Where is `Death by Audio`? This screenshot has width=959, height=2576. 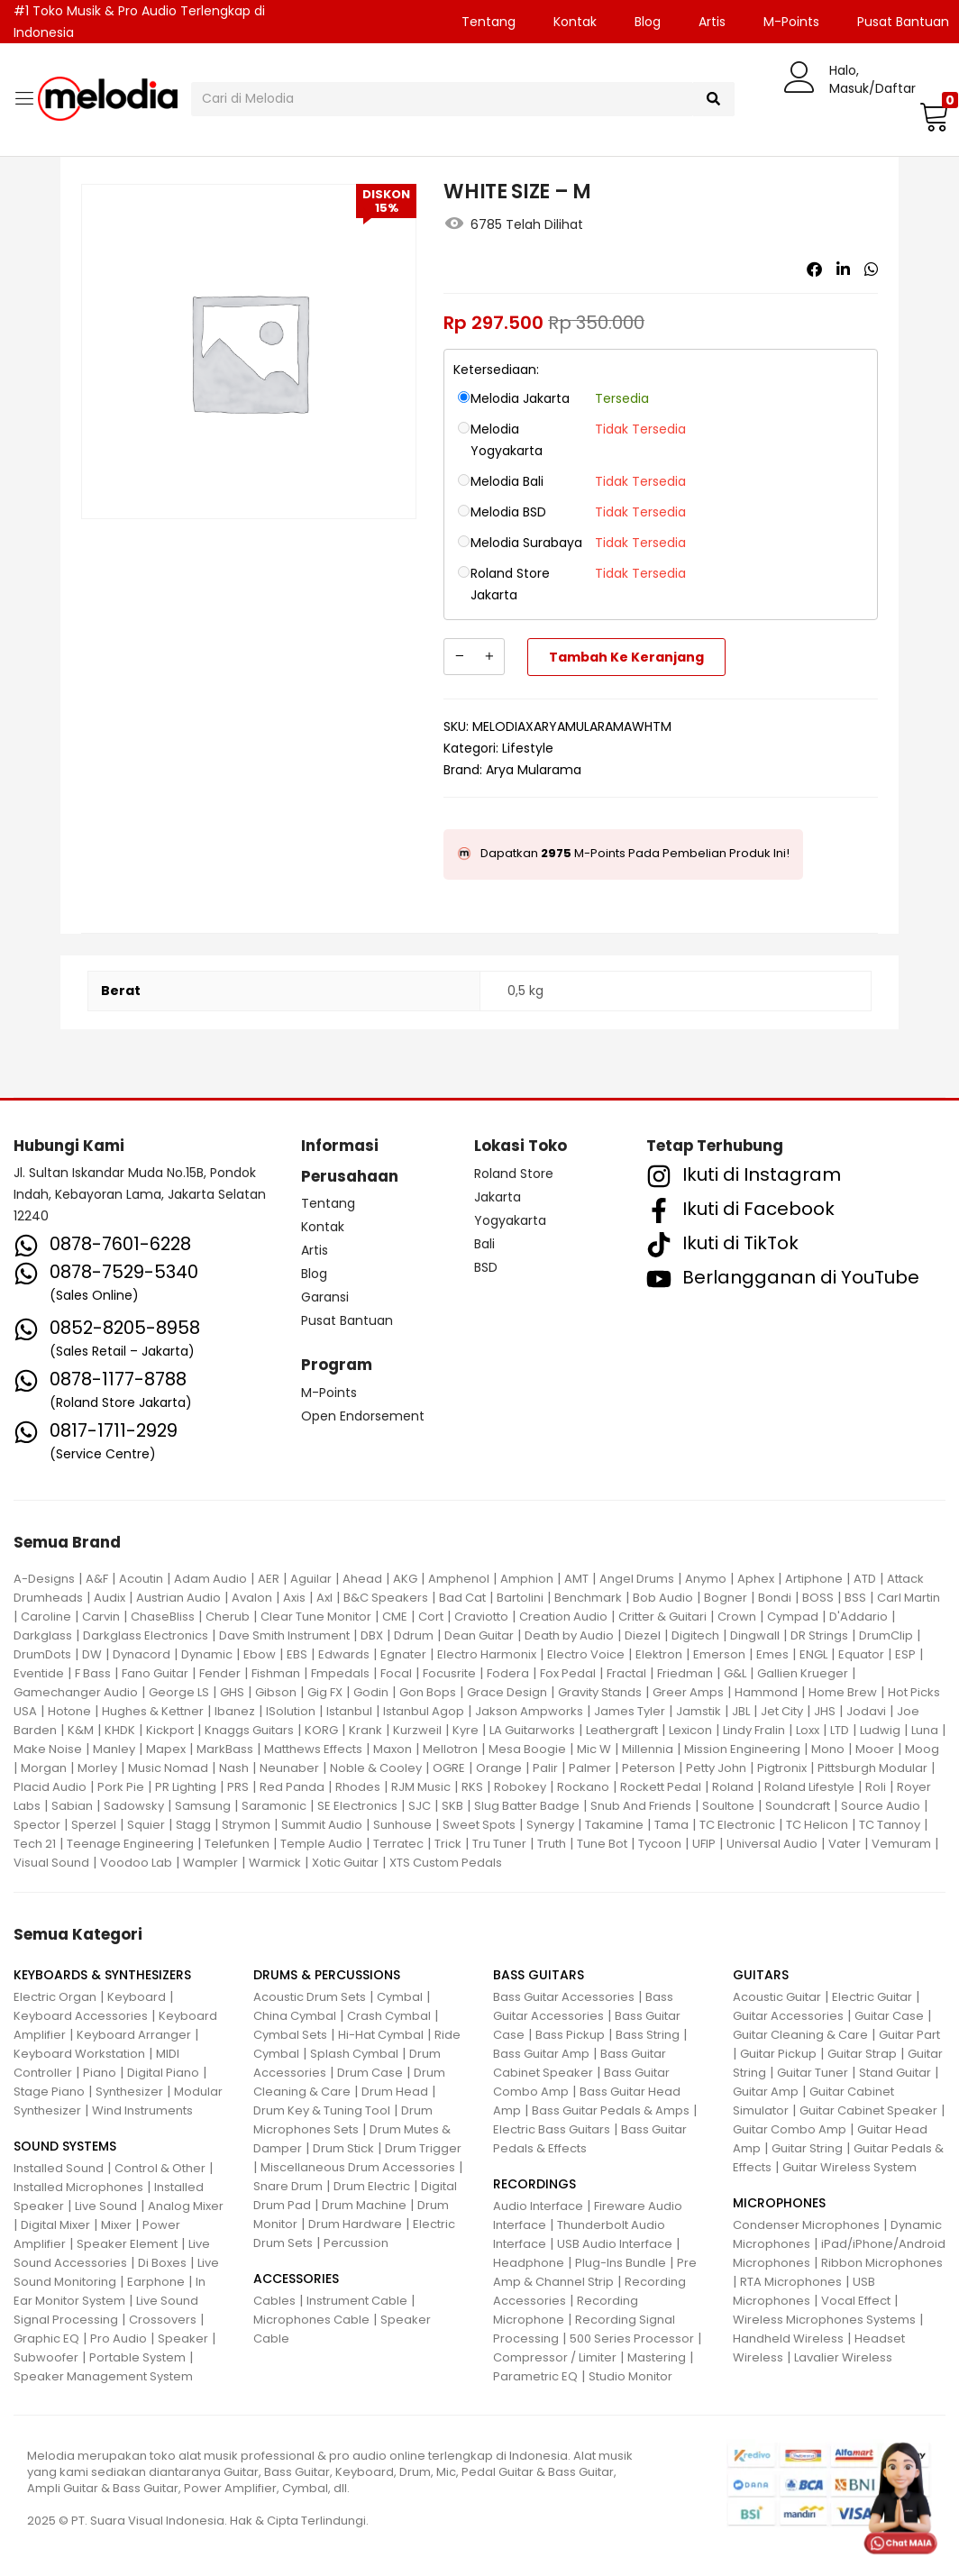 Death by Audio is located at coordinates (569, 1635).